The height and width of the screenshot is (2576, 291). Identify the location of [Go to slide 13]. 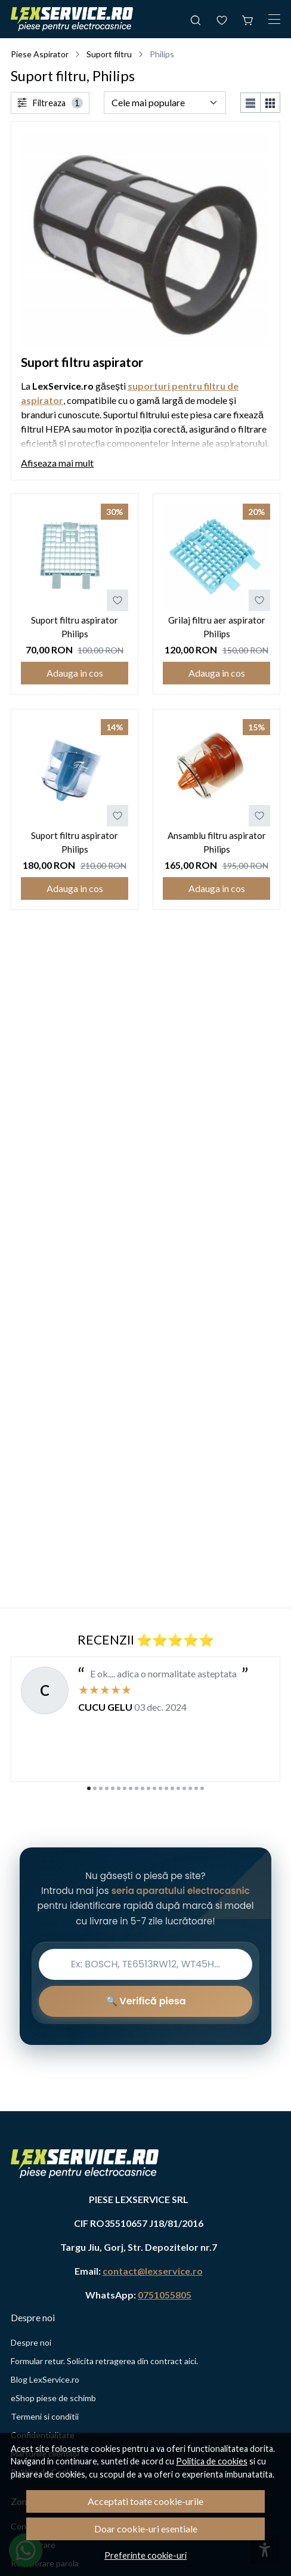
(160, 1788).